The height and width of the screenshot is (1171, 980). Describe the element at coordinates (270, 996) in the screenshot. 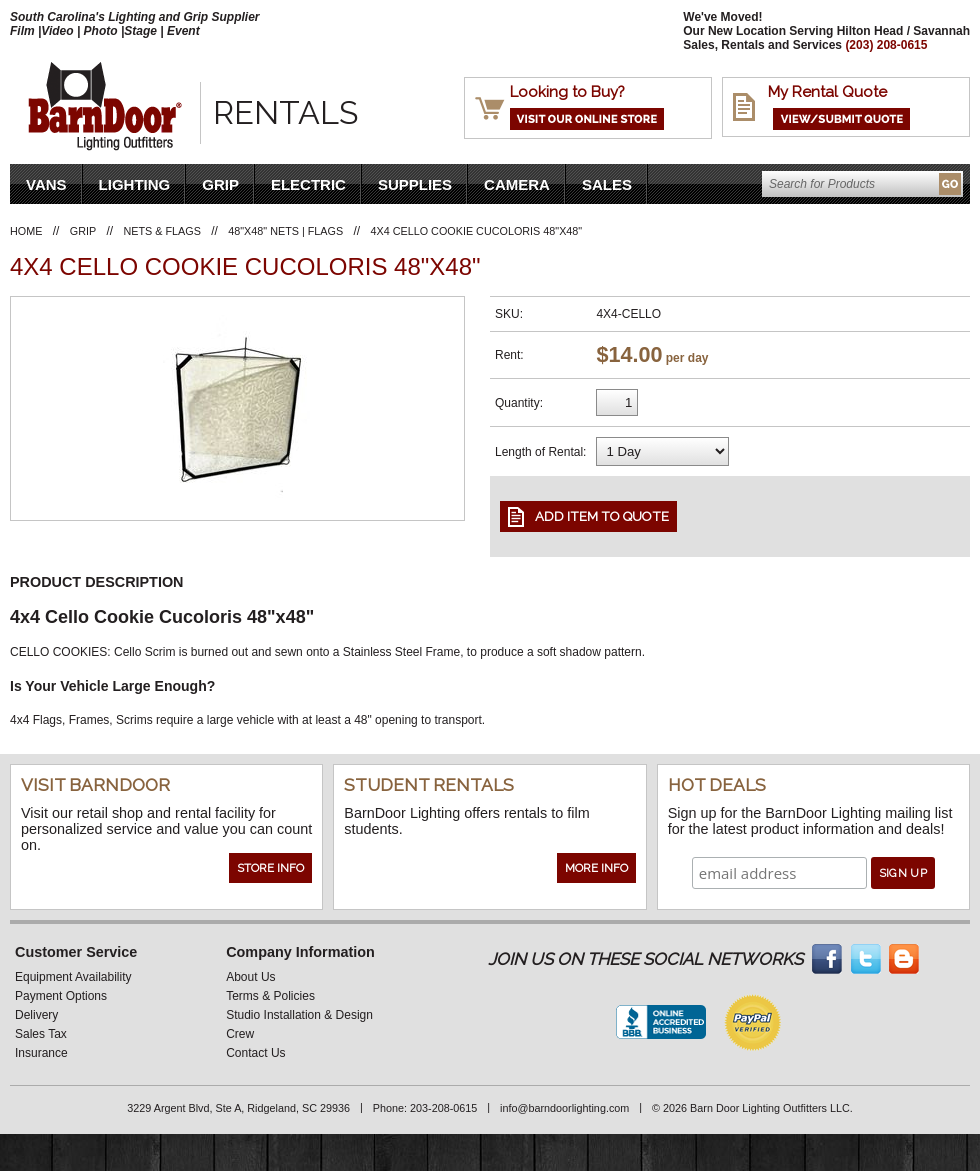

I see `Terms & Policies` at that location.